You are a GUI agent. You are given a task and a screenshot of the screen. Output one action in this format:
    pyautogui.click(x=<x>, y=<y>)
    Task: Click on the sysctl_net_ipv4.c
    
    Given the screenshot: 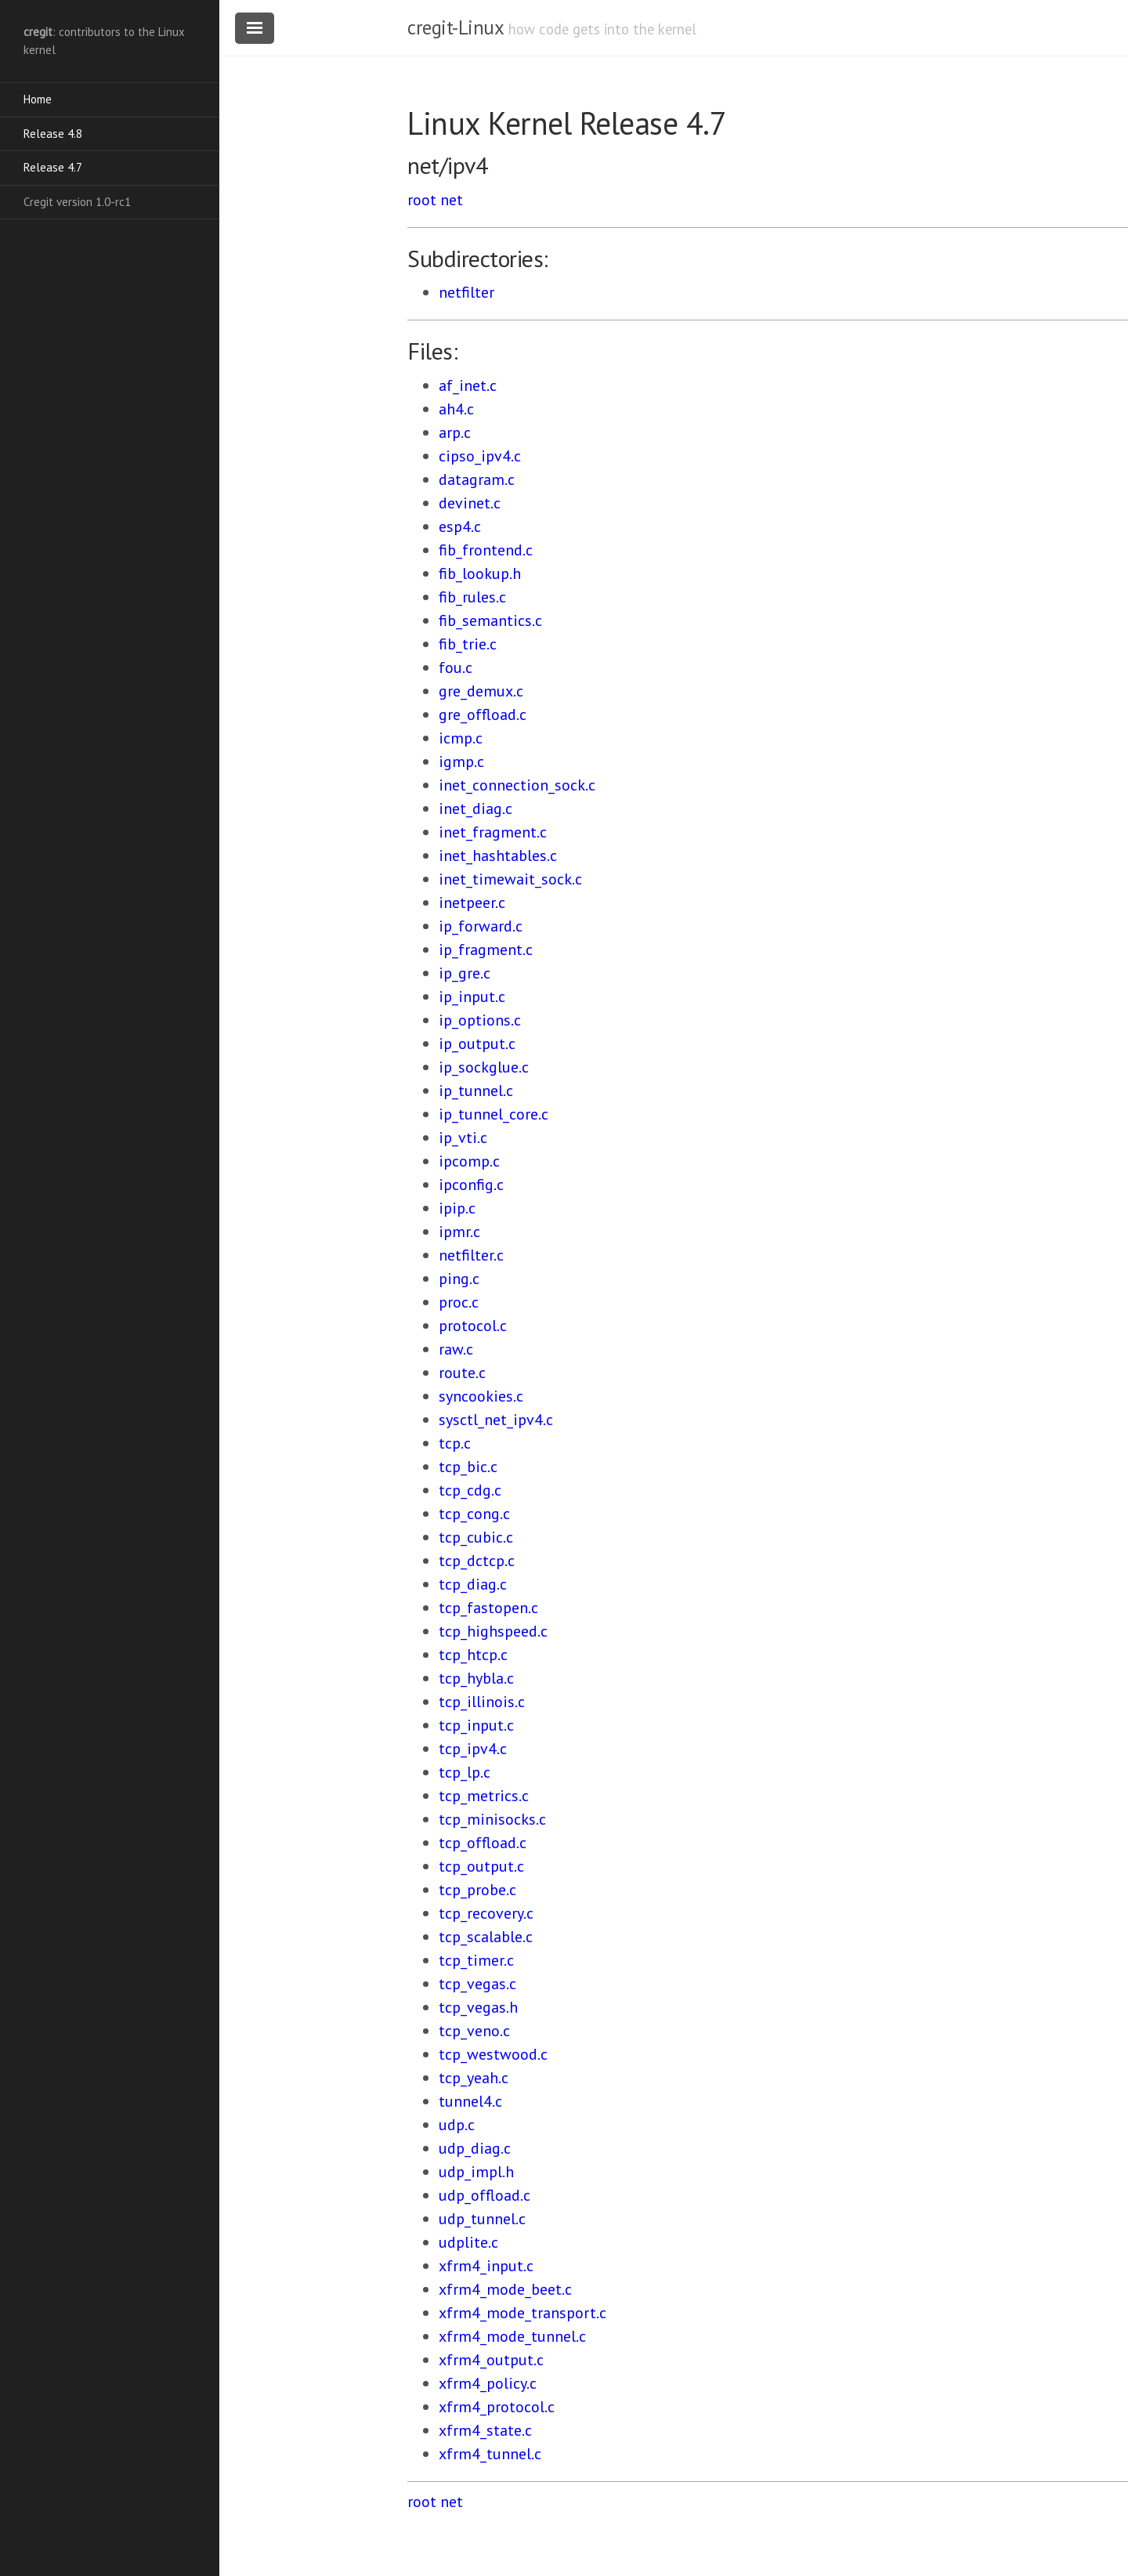 What is the action you would take?
    pyautogui.click(x=496, y=1419)
    